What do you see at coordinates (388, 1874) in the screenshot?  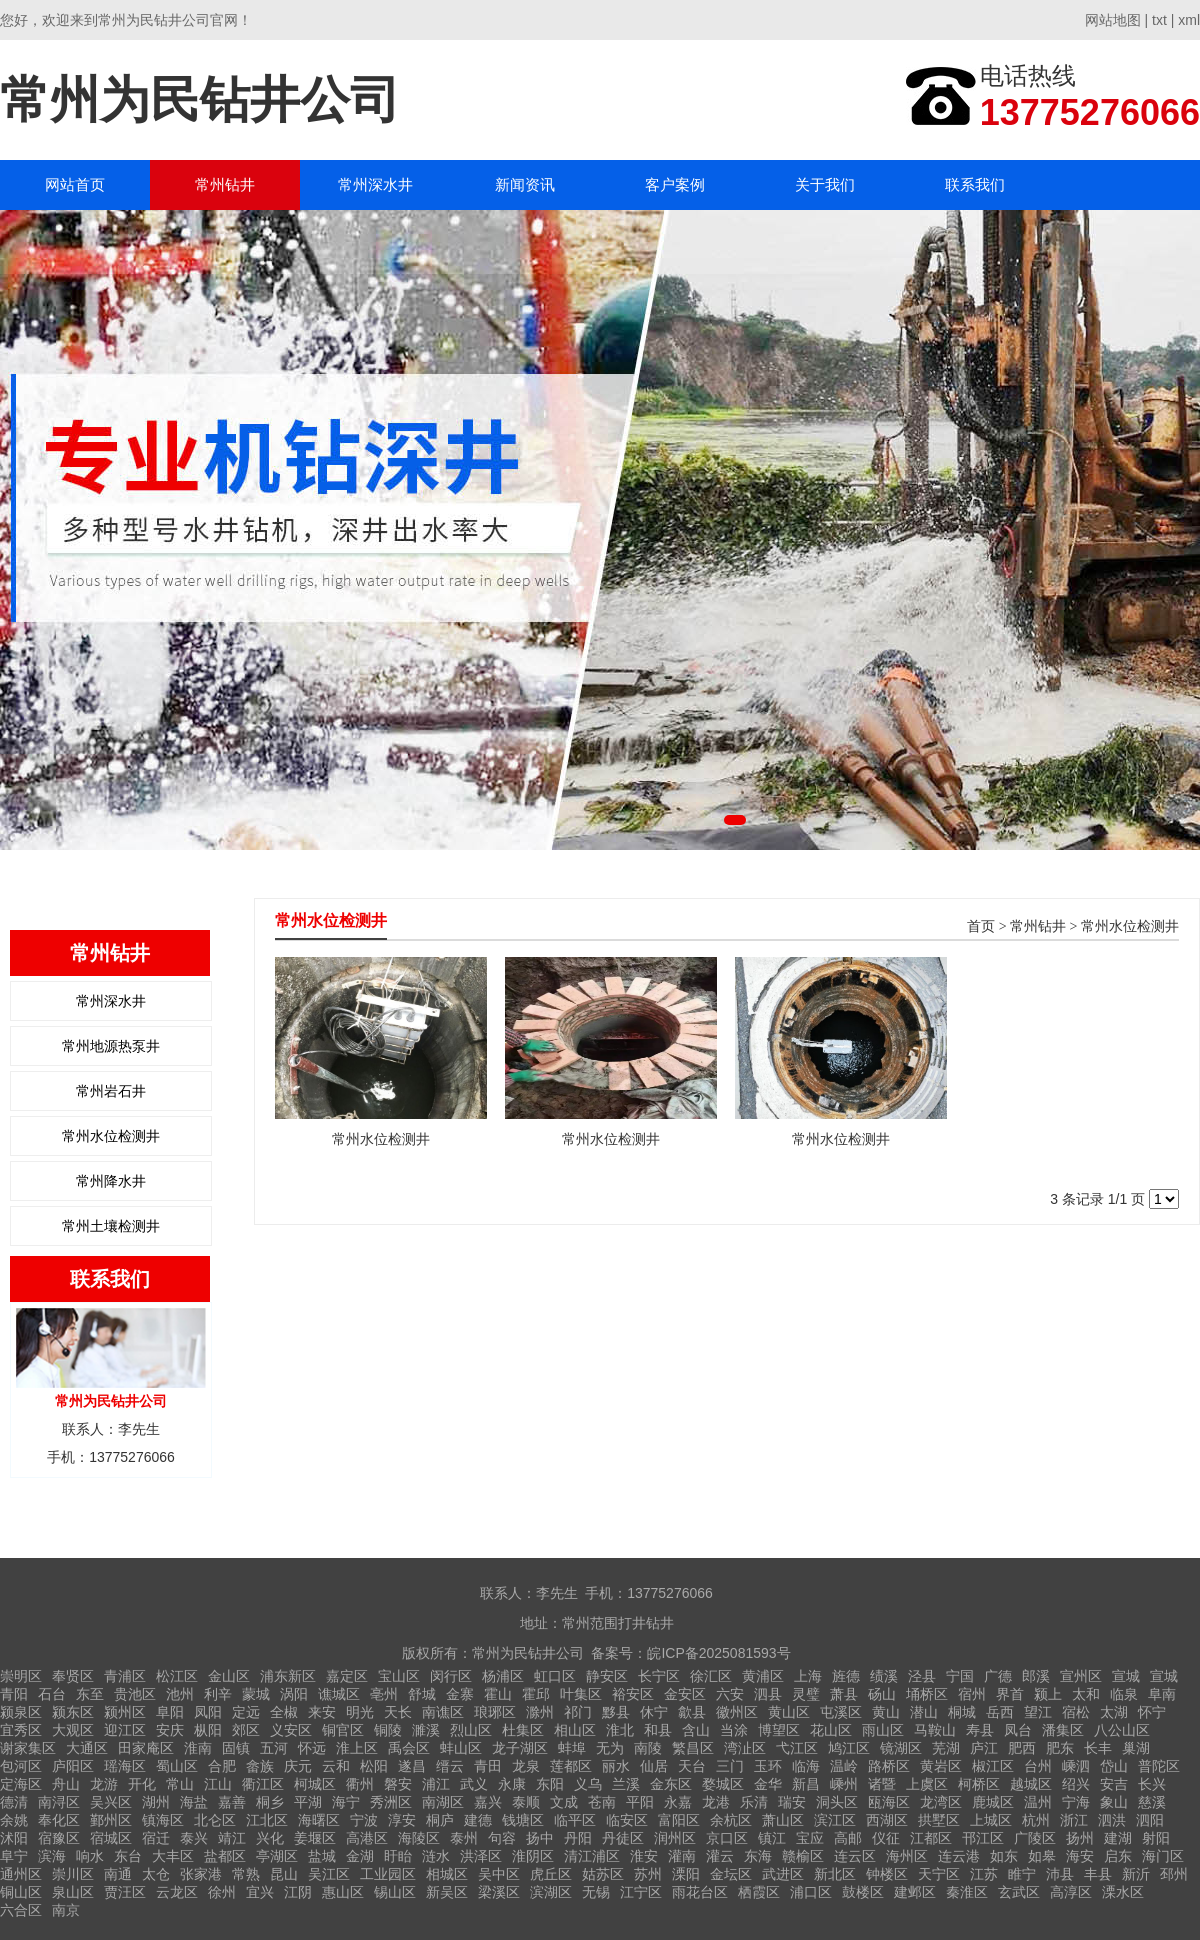 I see `工业园区` at bounding box center [388, 1874].